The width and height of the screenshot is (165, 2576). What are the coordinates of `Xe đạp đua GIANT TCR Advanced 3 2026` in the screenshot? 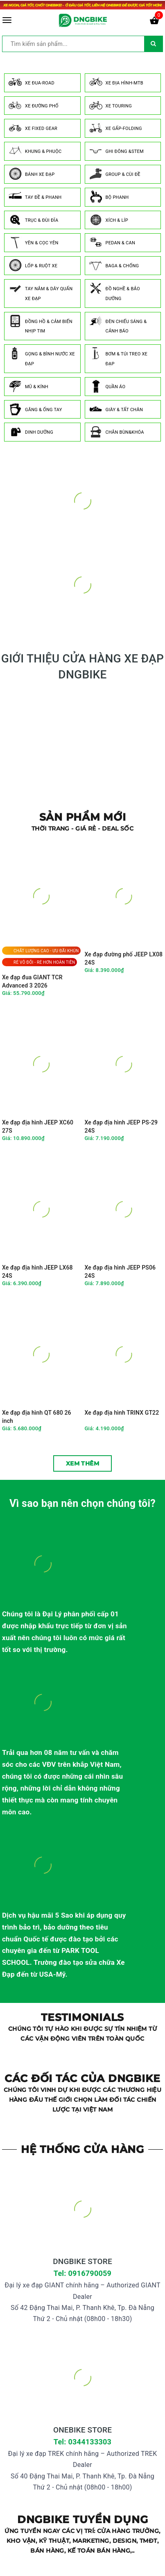 It's located at (32, 981).